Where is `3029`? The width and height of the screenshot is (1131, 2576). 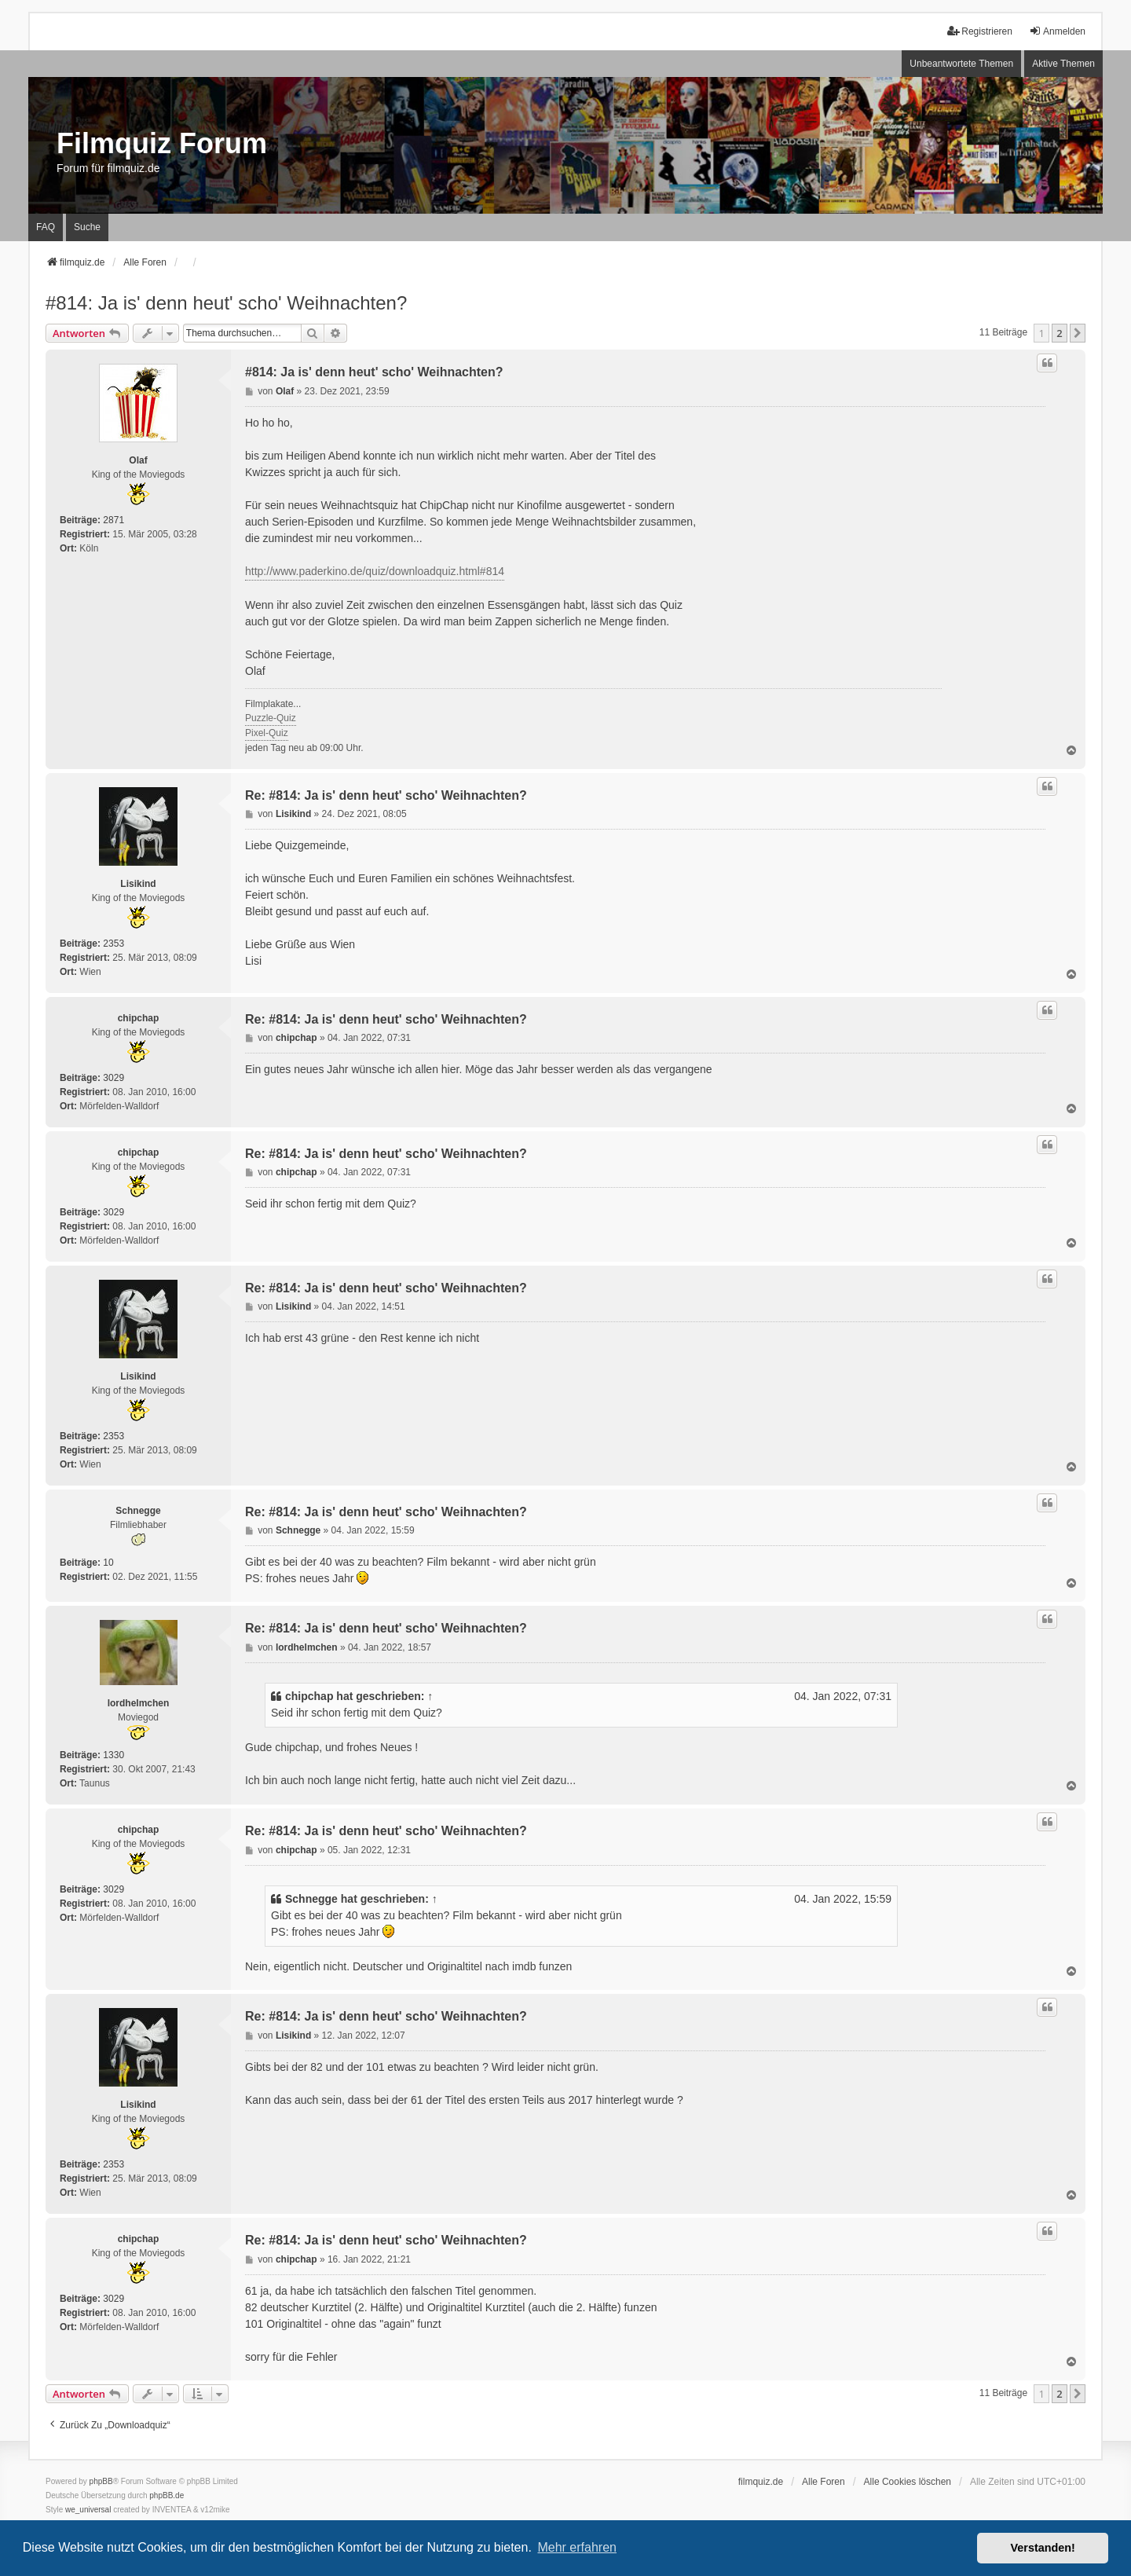
3029 is located at coordinates (113, 1077).